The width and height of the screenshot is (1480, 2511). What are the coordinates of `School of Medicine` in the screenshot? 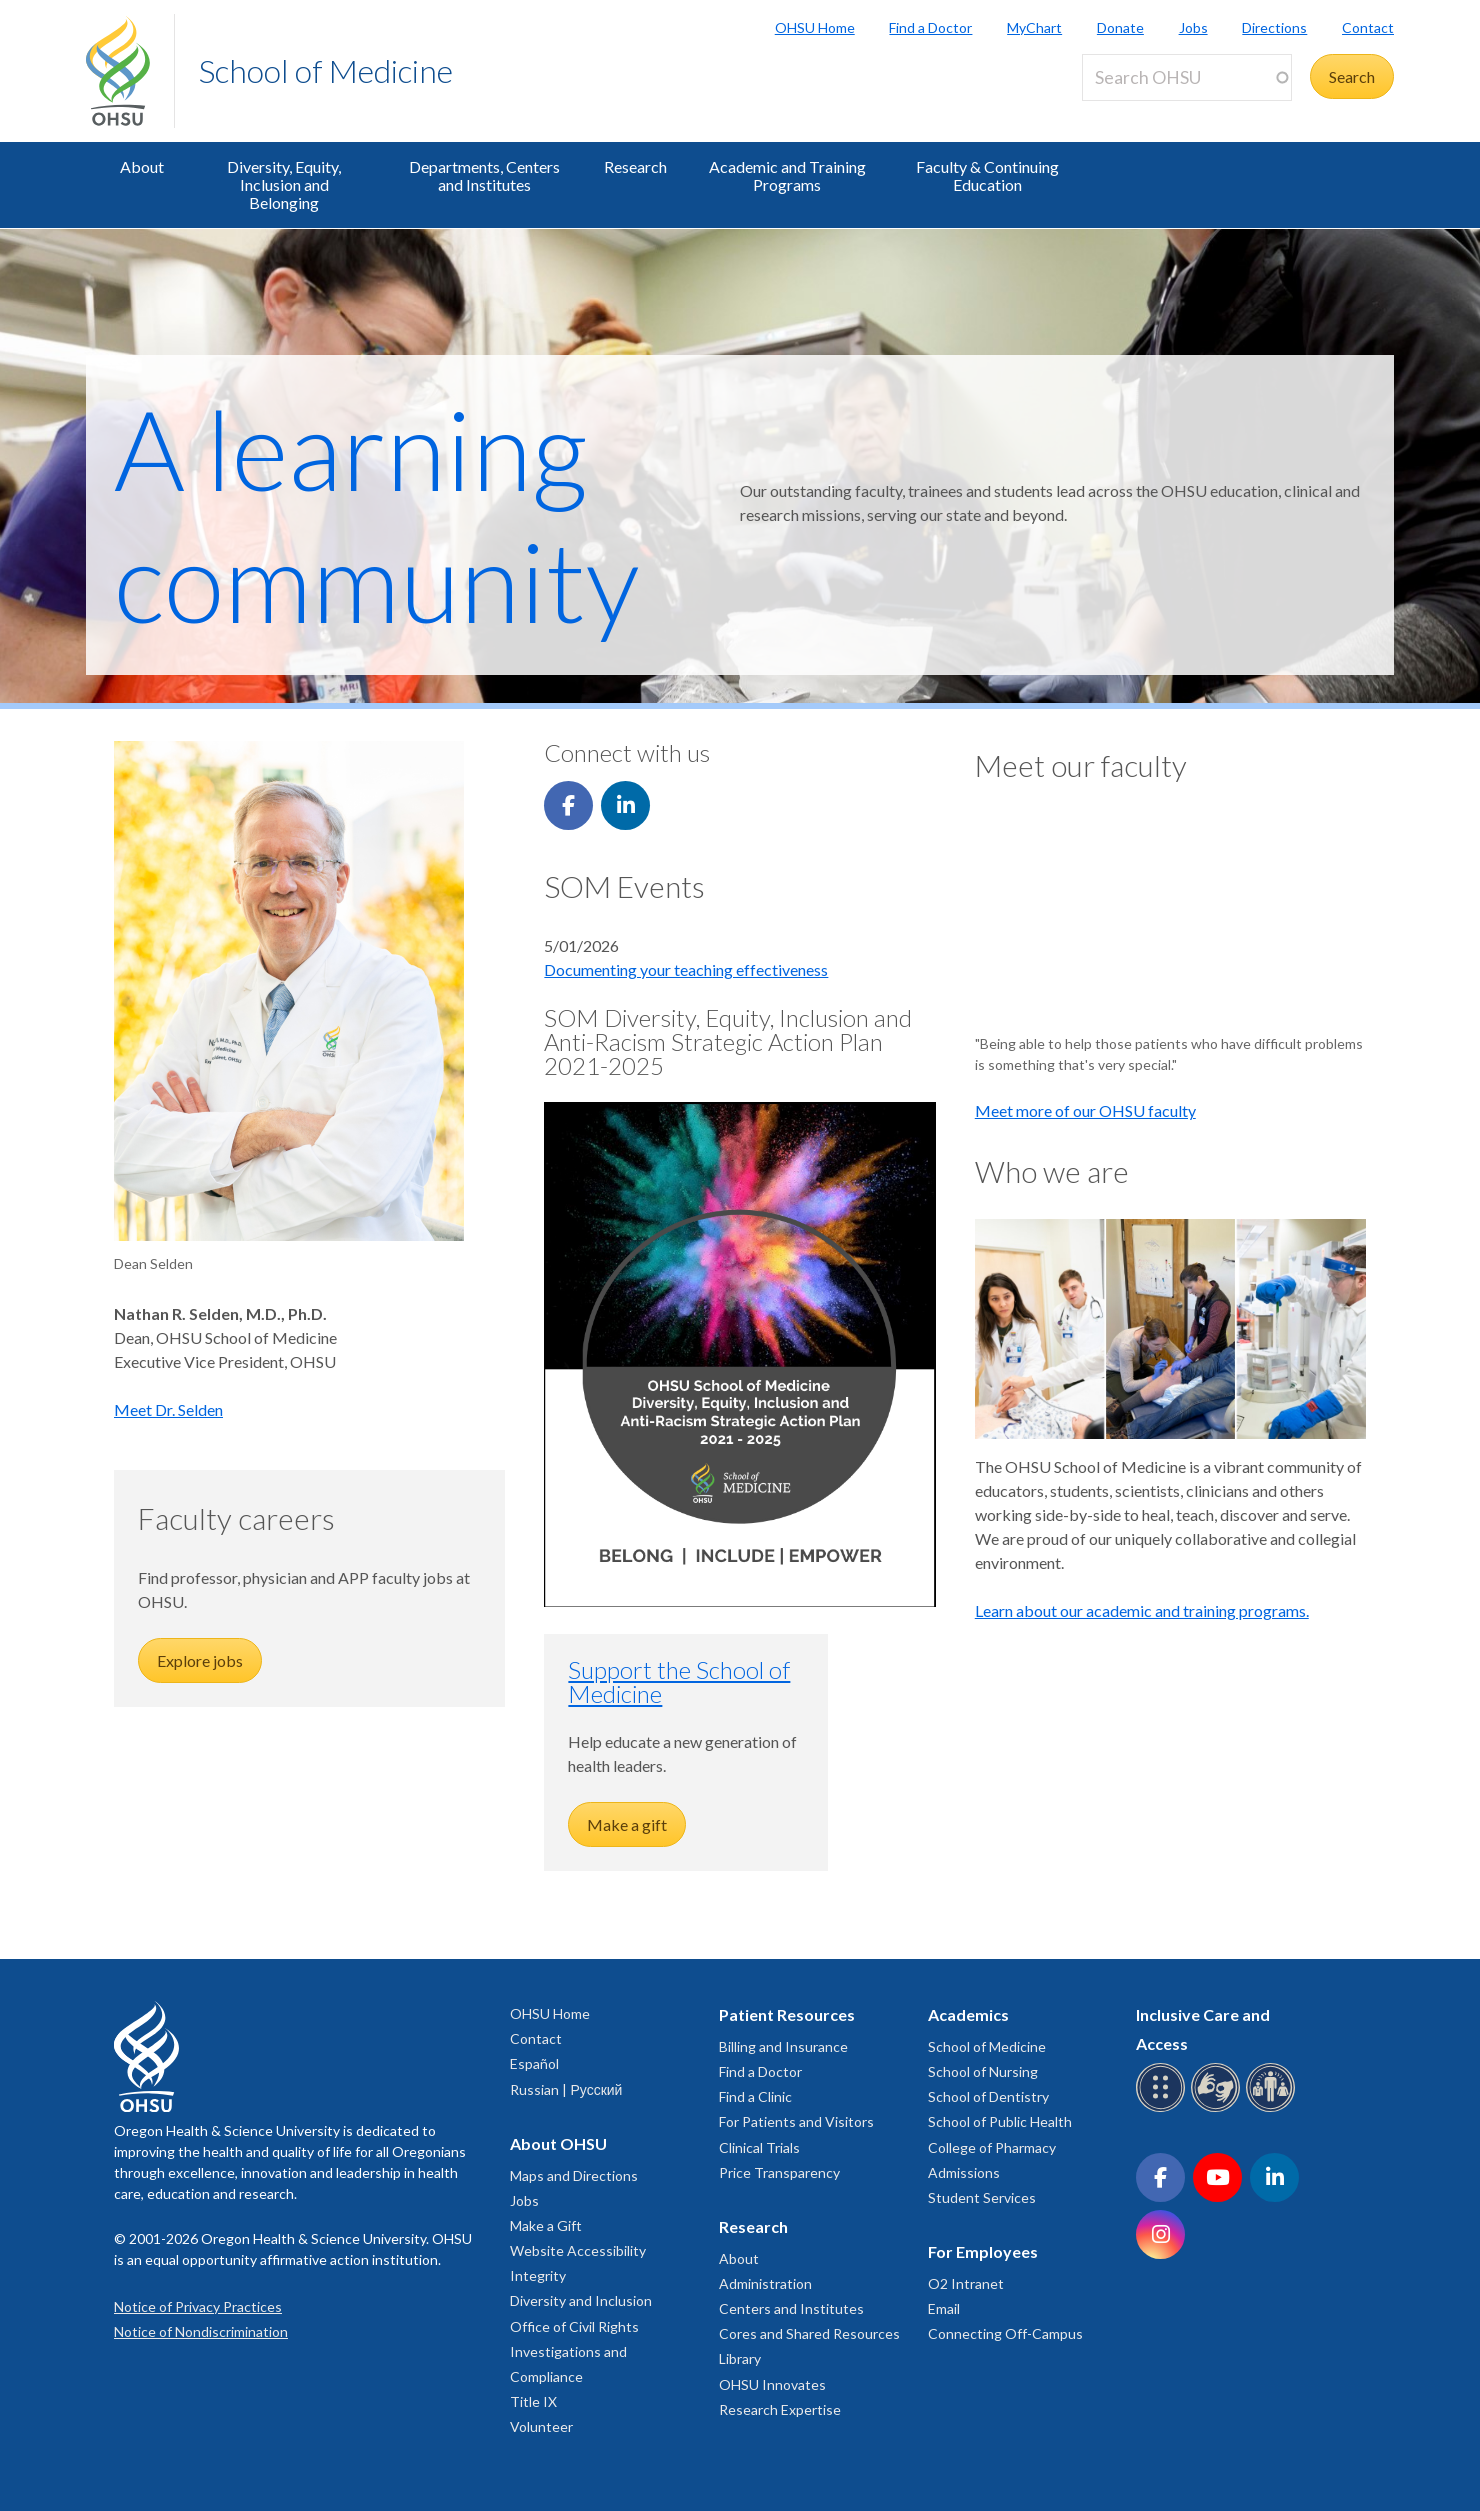 It's located at (326, 70).